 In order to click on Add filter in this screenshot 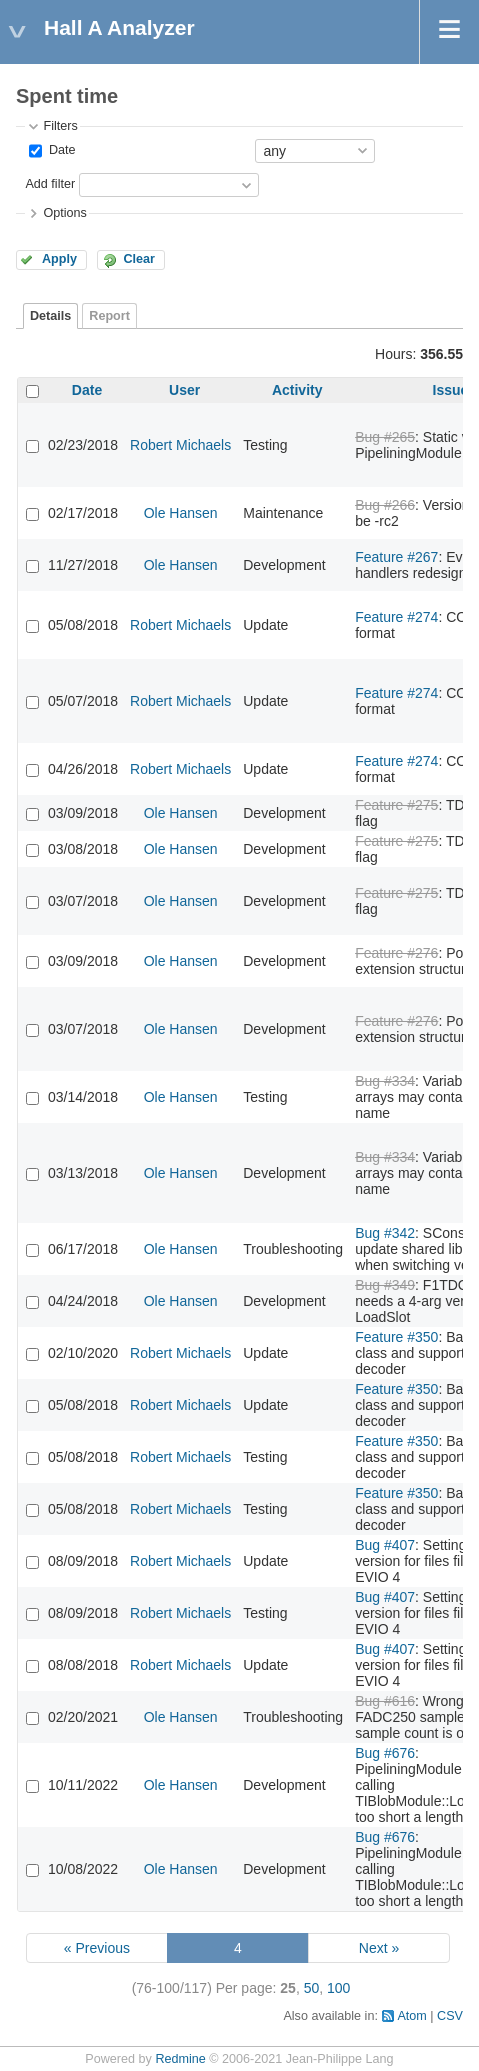, I will do `click(50, 184)`.